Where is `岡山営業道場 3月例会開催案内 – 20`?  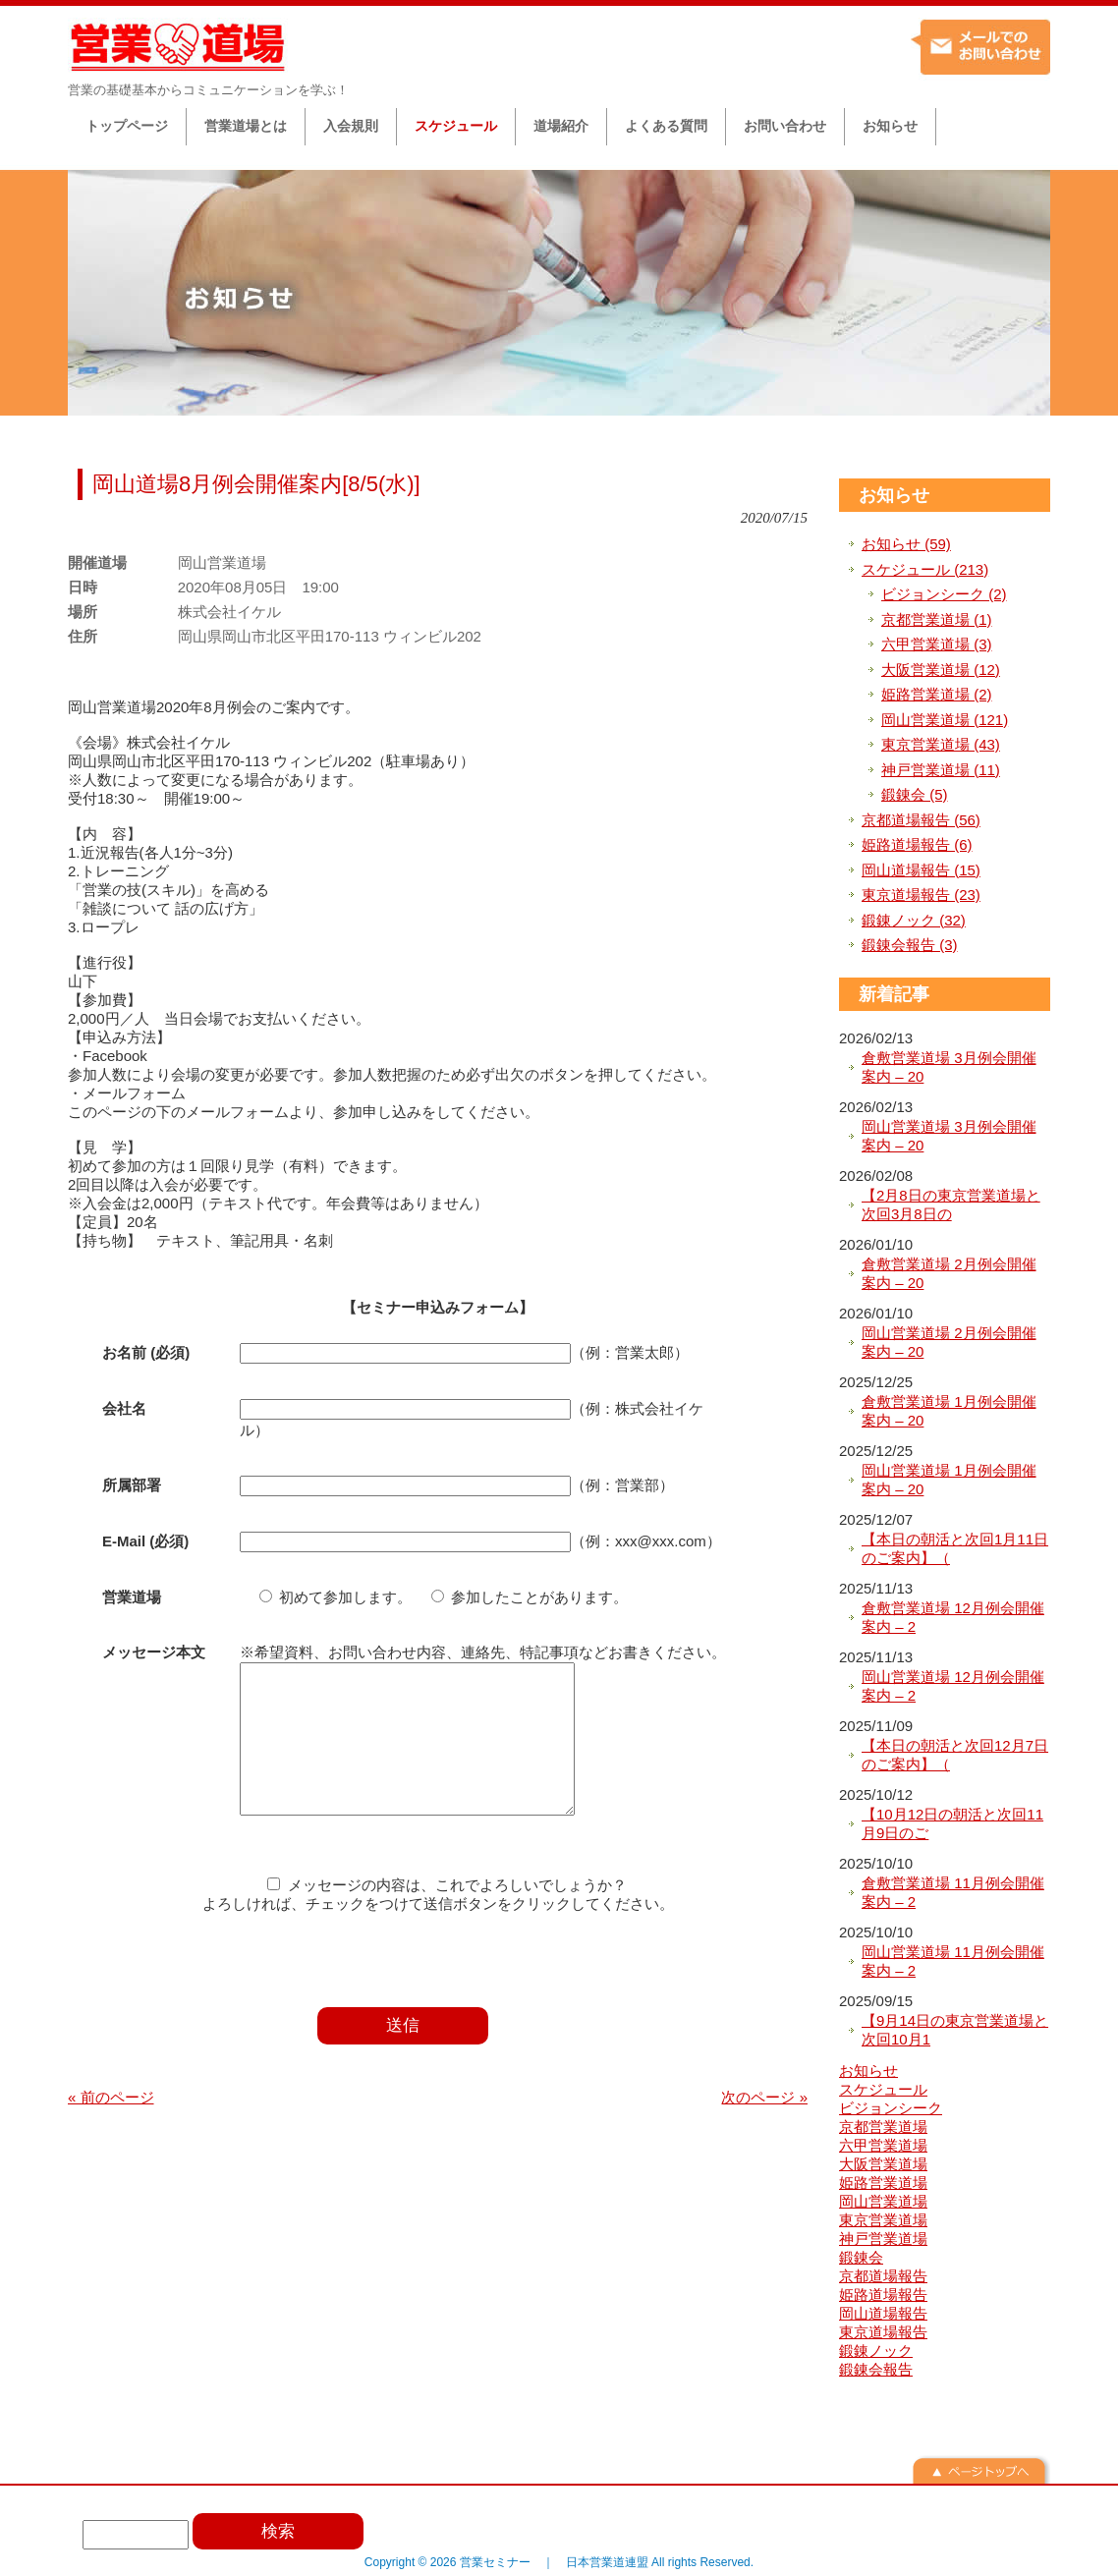 岡山営業道場 3月例会開催案内 – 20 is located at coordinates (949, 1136).